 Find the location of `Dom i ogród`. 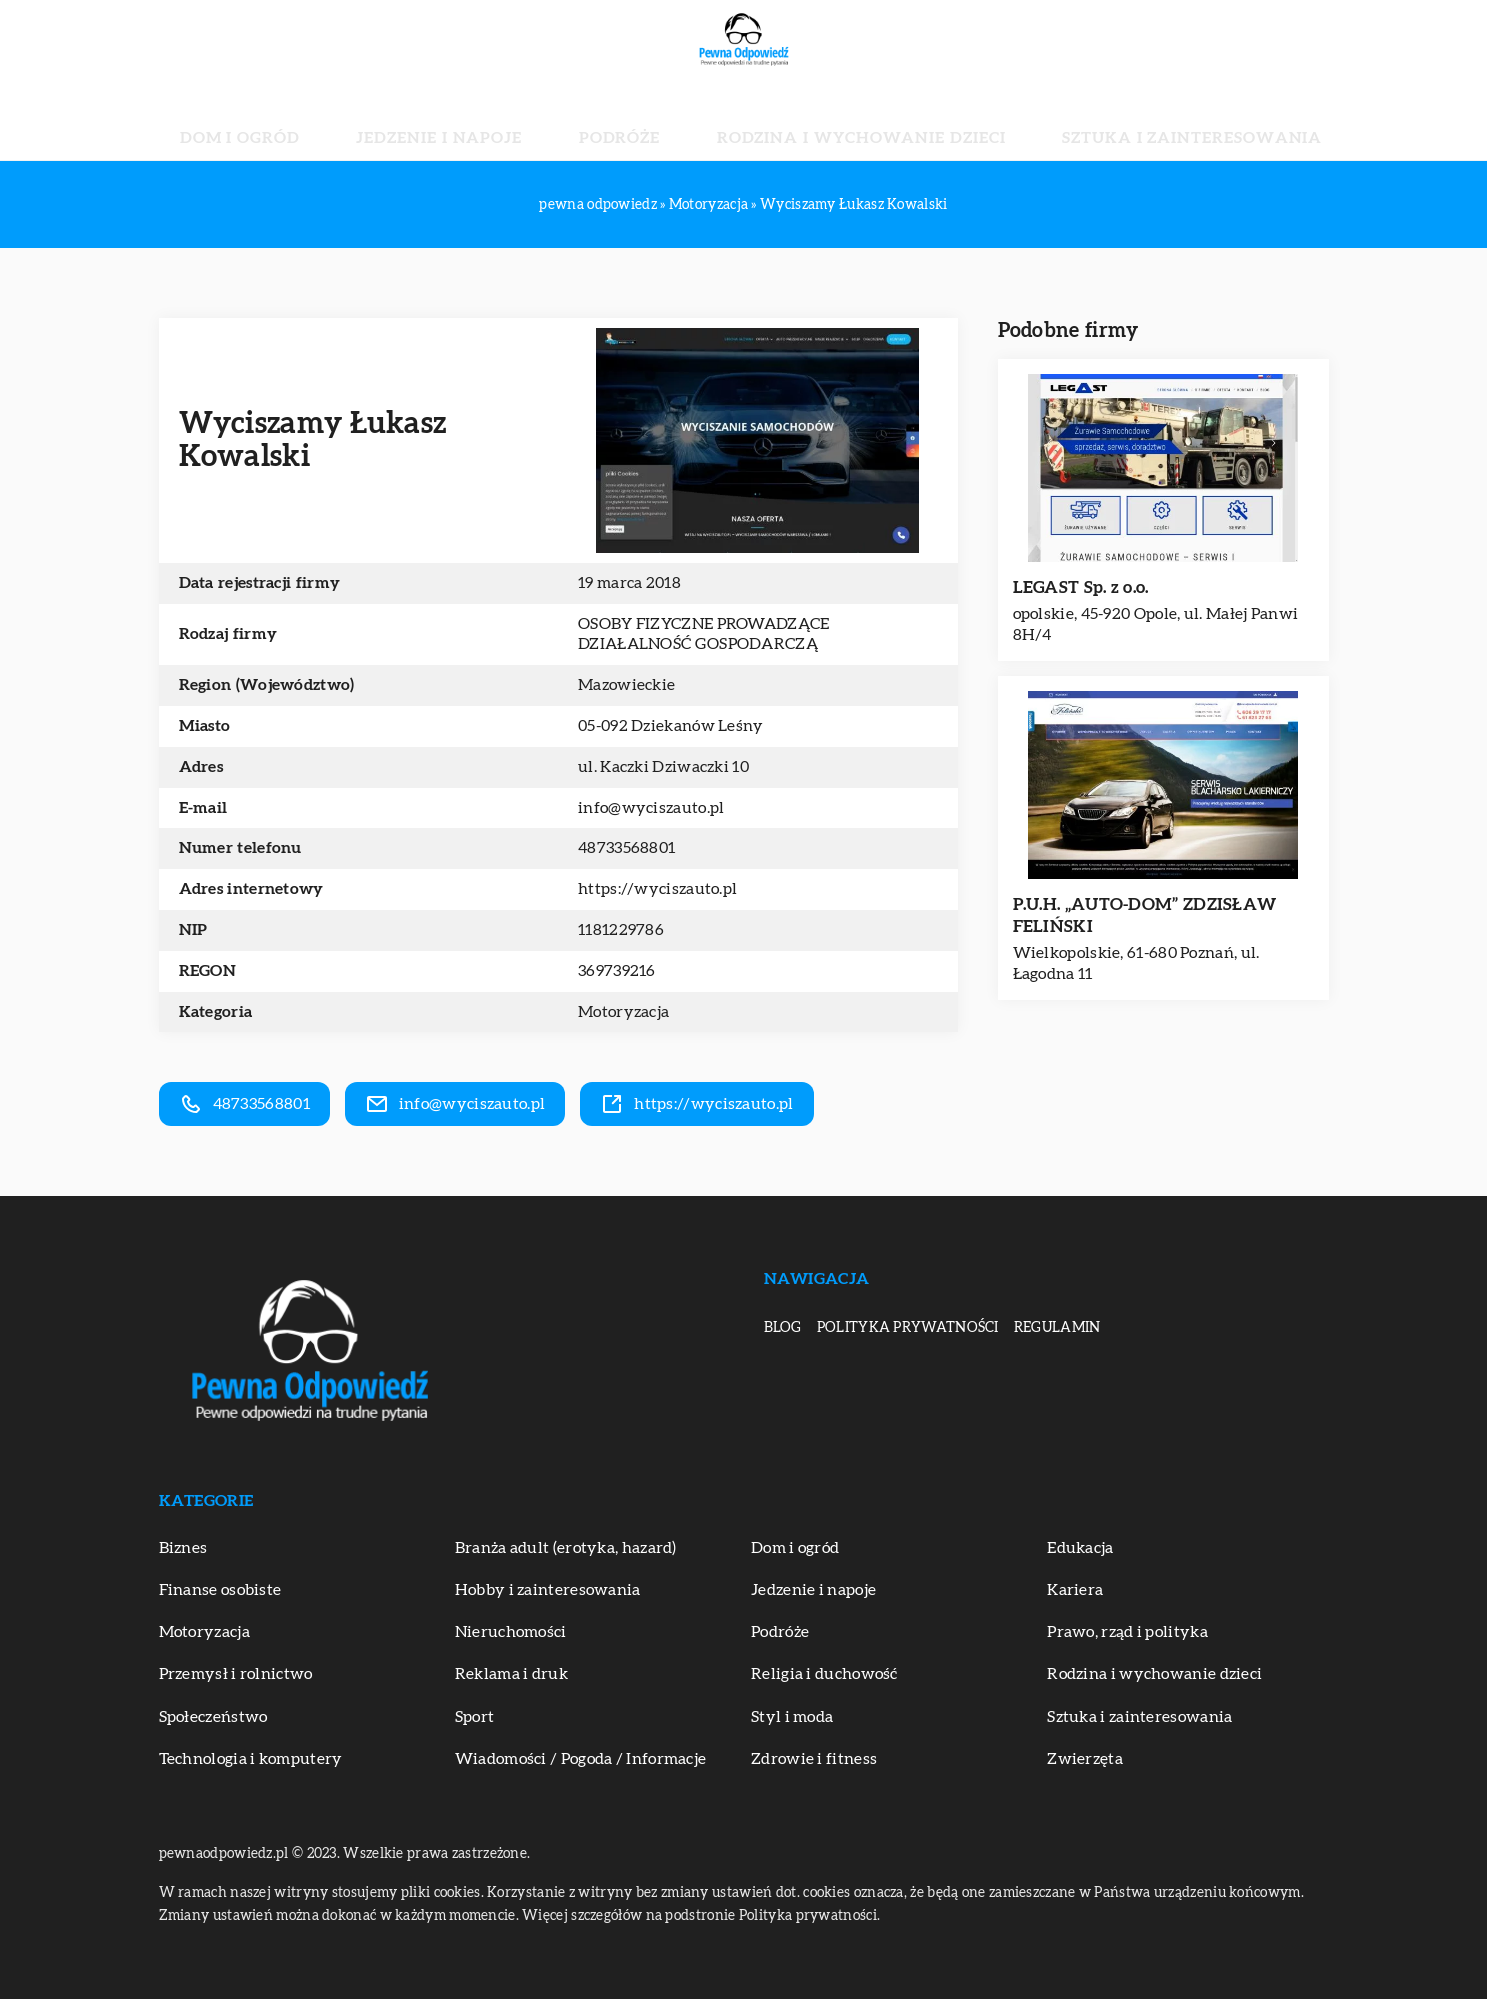

Dom i ogród is located at coordinates (360, 120).